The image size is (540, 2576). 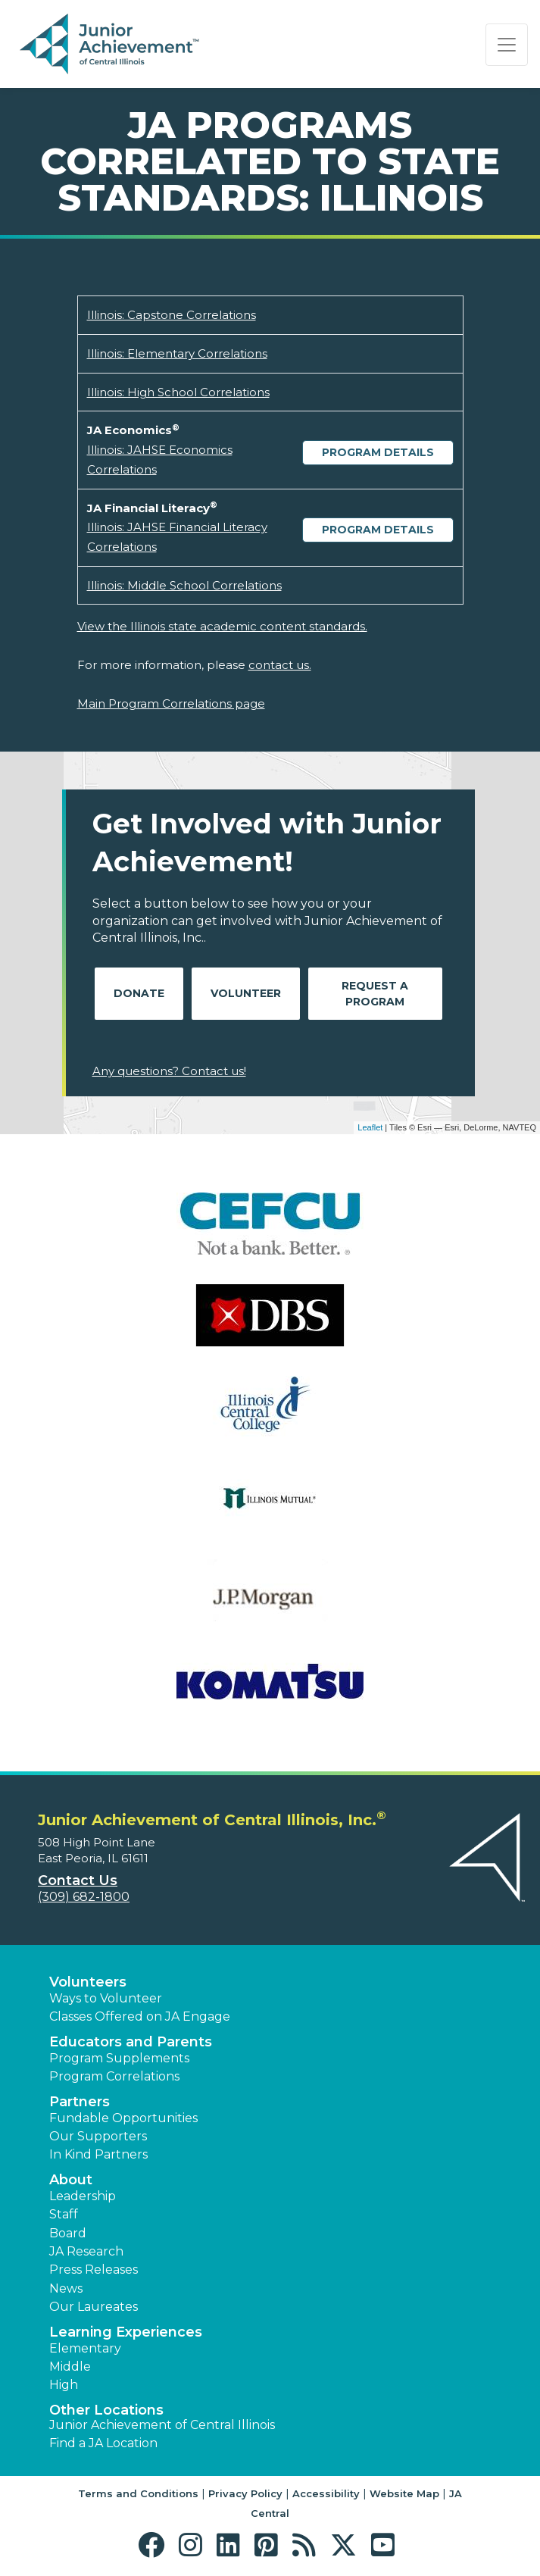 I want to click on Press Releases [button], so click(x=93, y=2269).